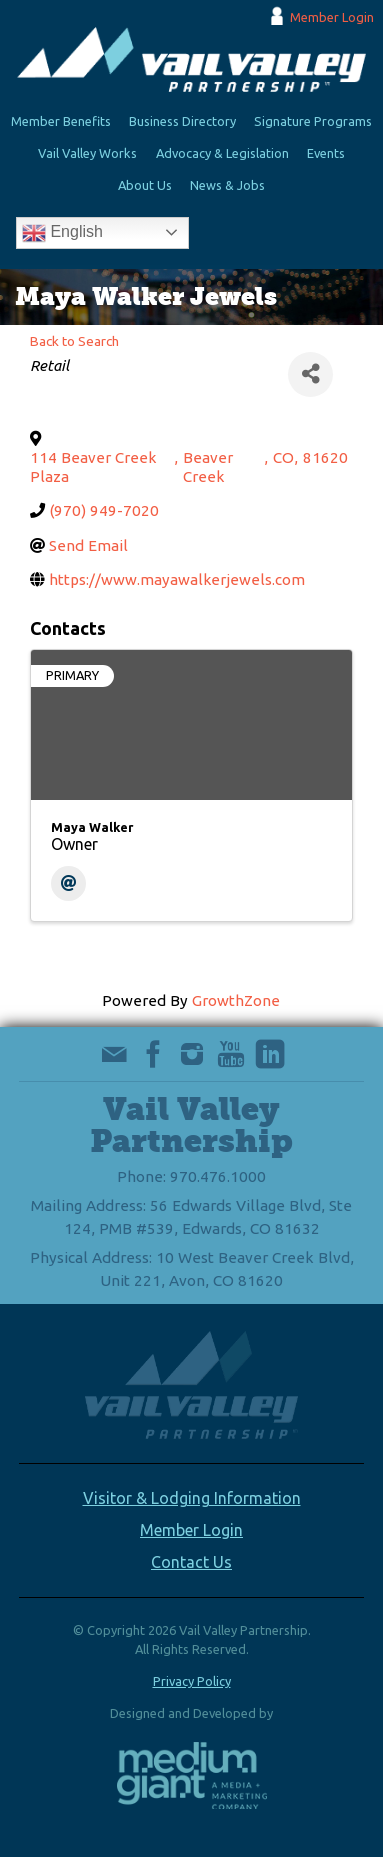 The image size is (383, 1857). Describe the element at coordinates (236, 1000) in the screenshot. I see `GrowthZone` at that location.